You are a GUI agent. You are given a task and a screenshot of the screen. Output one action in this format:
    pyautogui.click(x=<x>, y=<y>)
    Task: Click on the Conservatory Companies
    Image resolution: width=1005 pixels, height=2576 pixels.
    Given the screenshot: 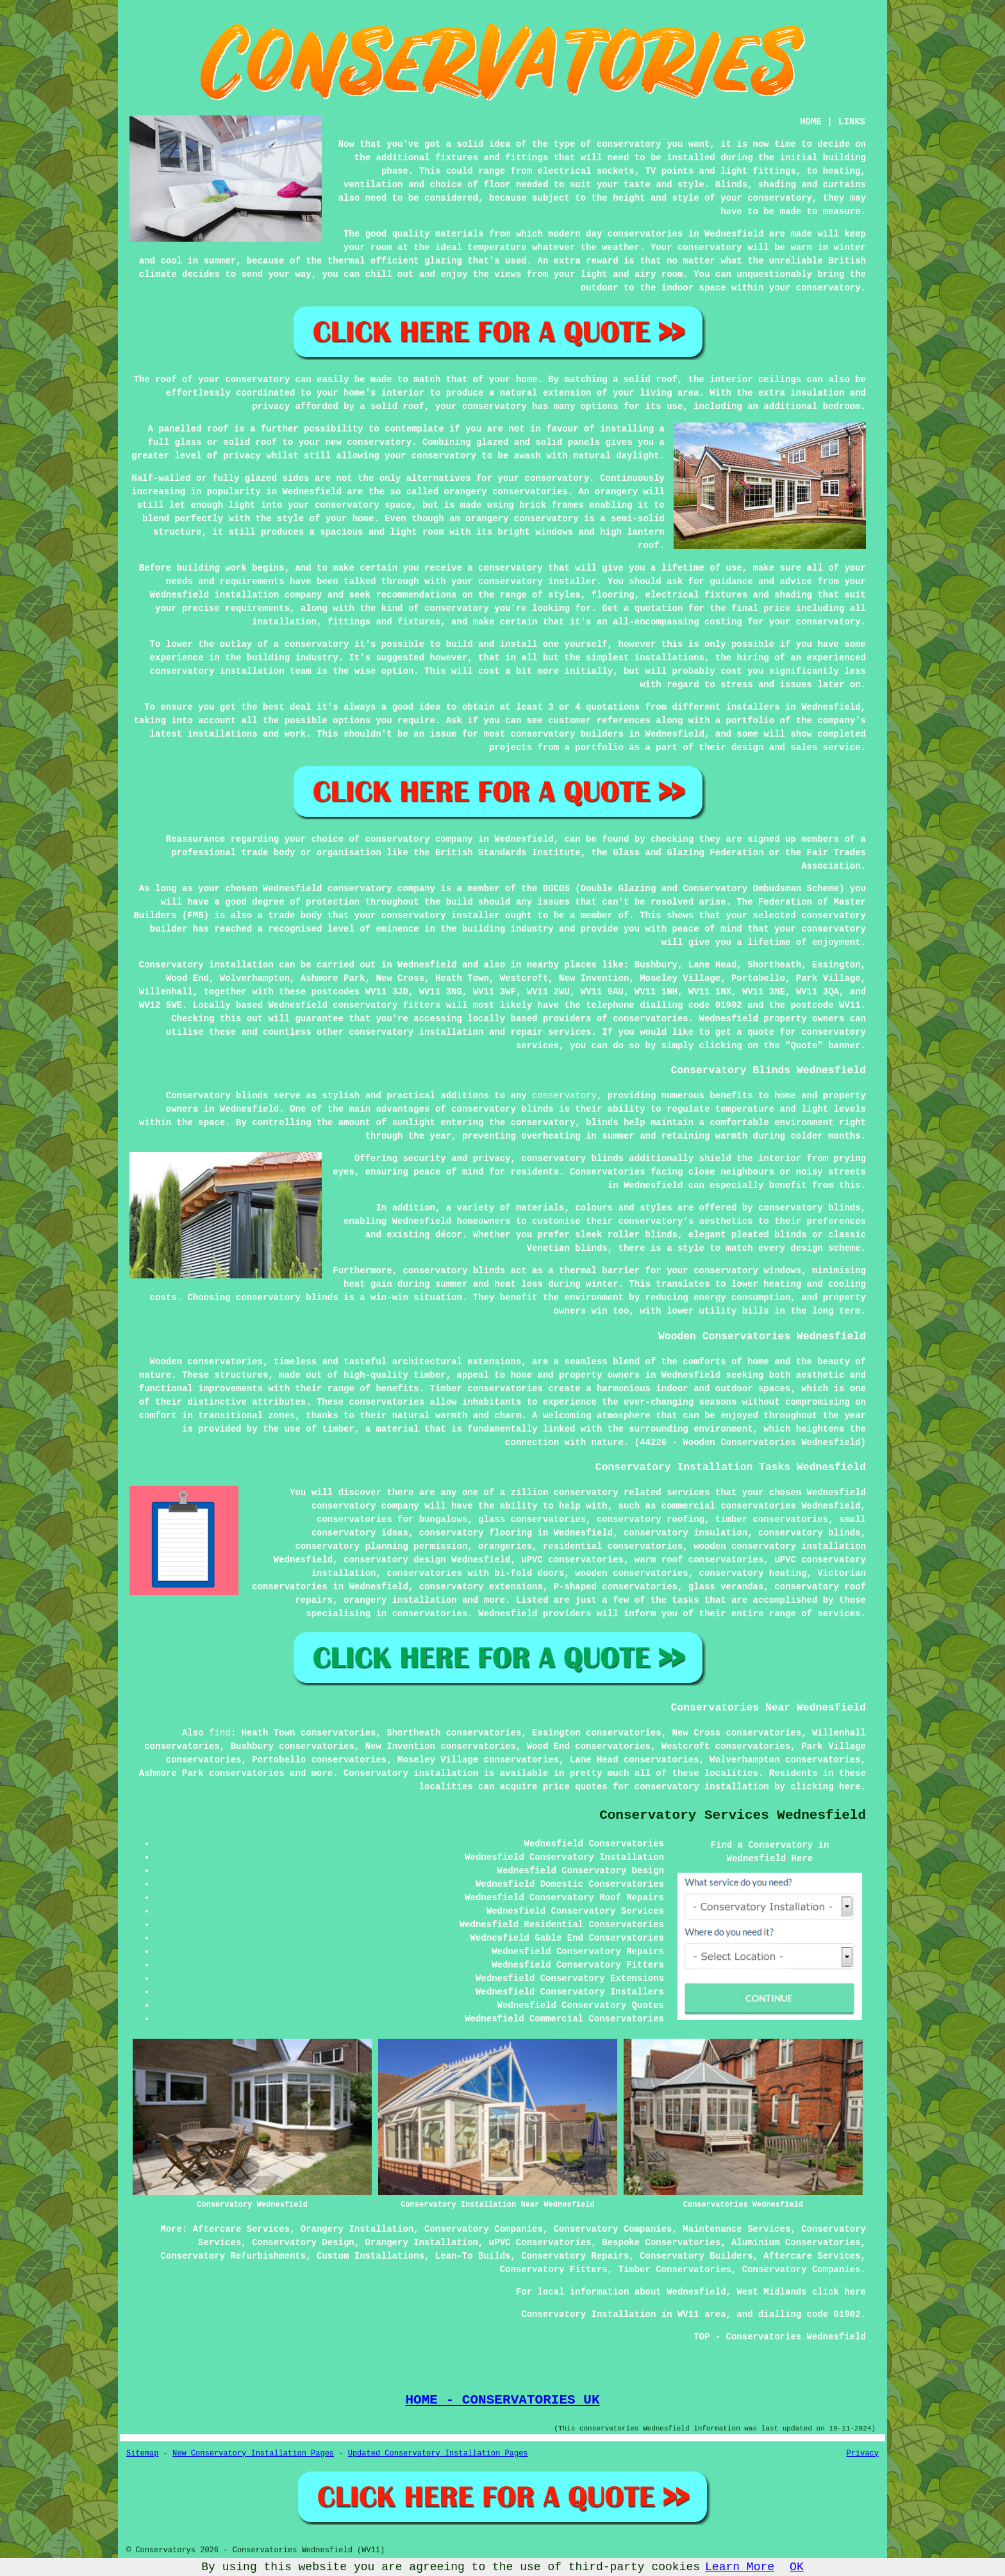 What is the action you would take?
    pyautogui.click(x=483, y=2229)
    